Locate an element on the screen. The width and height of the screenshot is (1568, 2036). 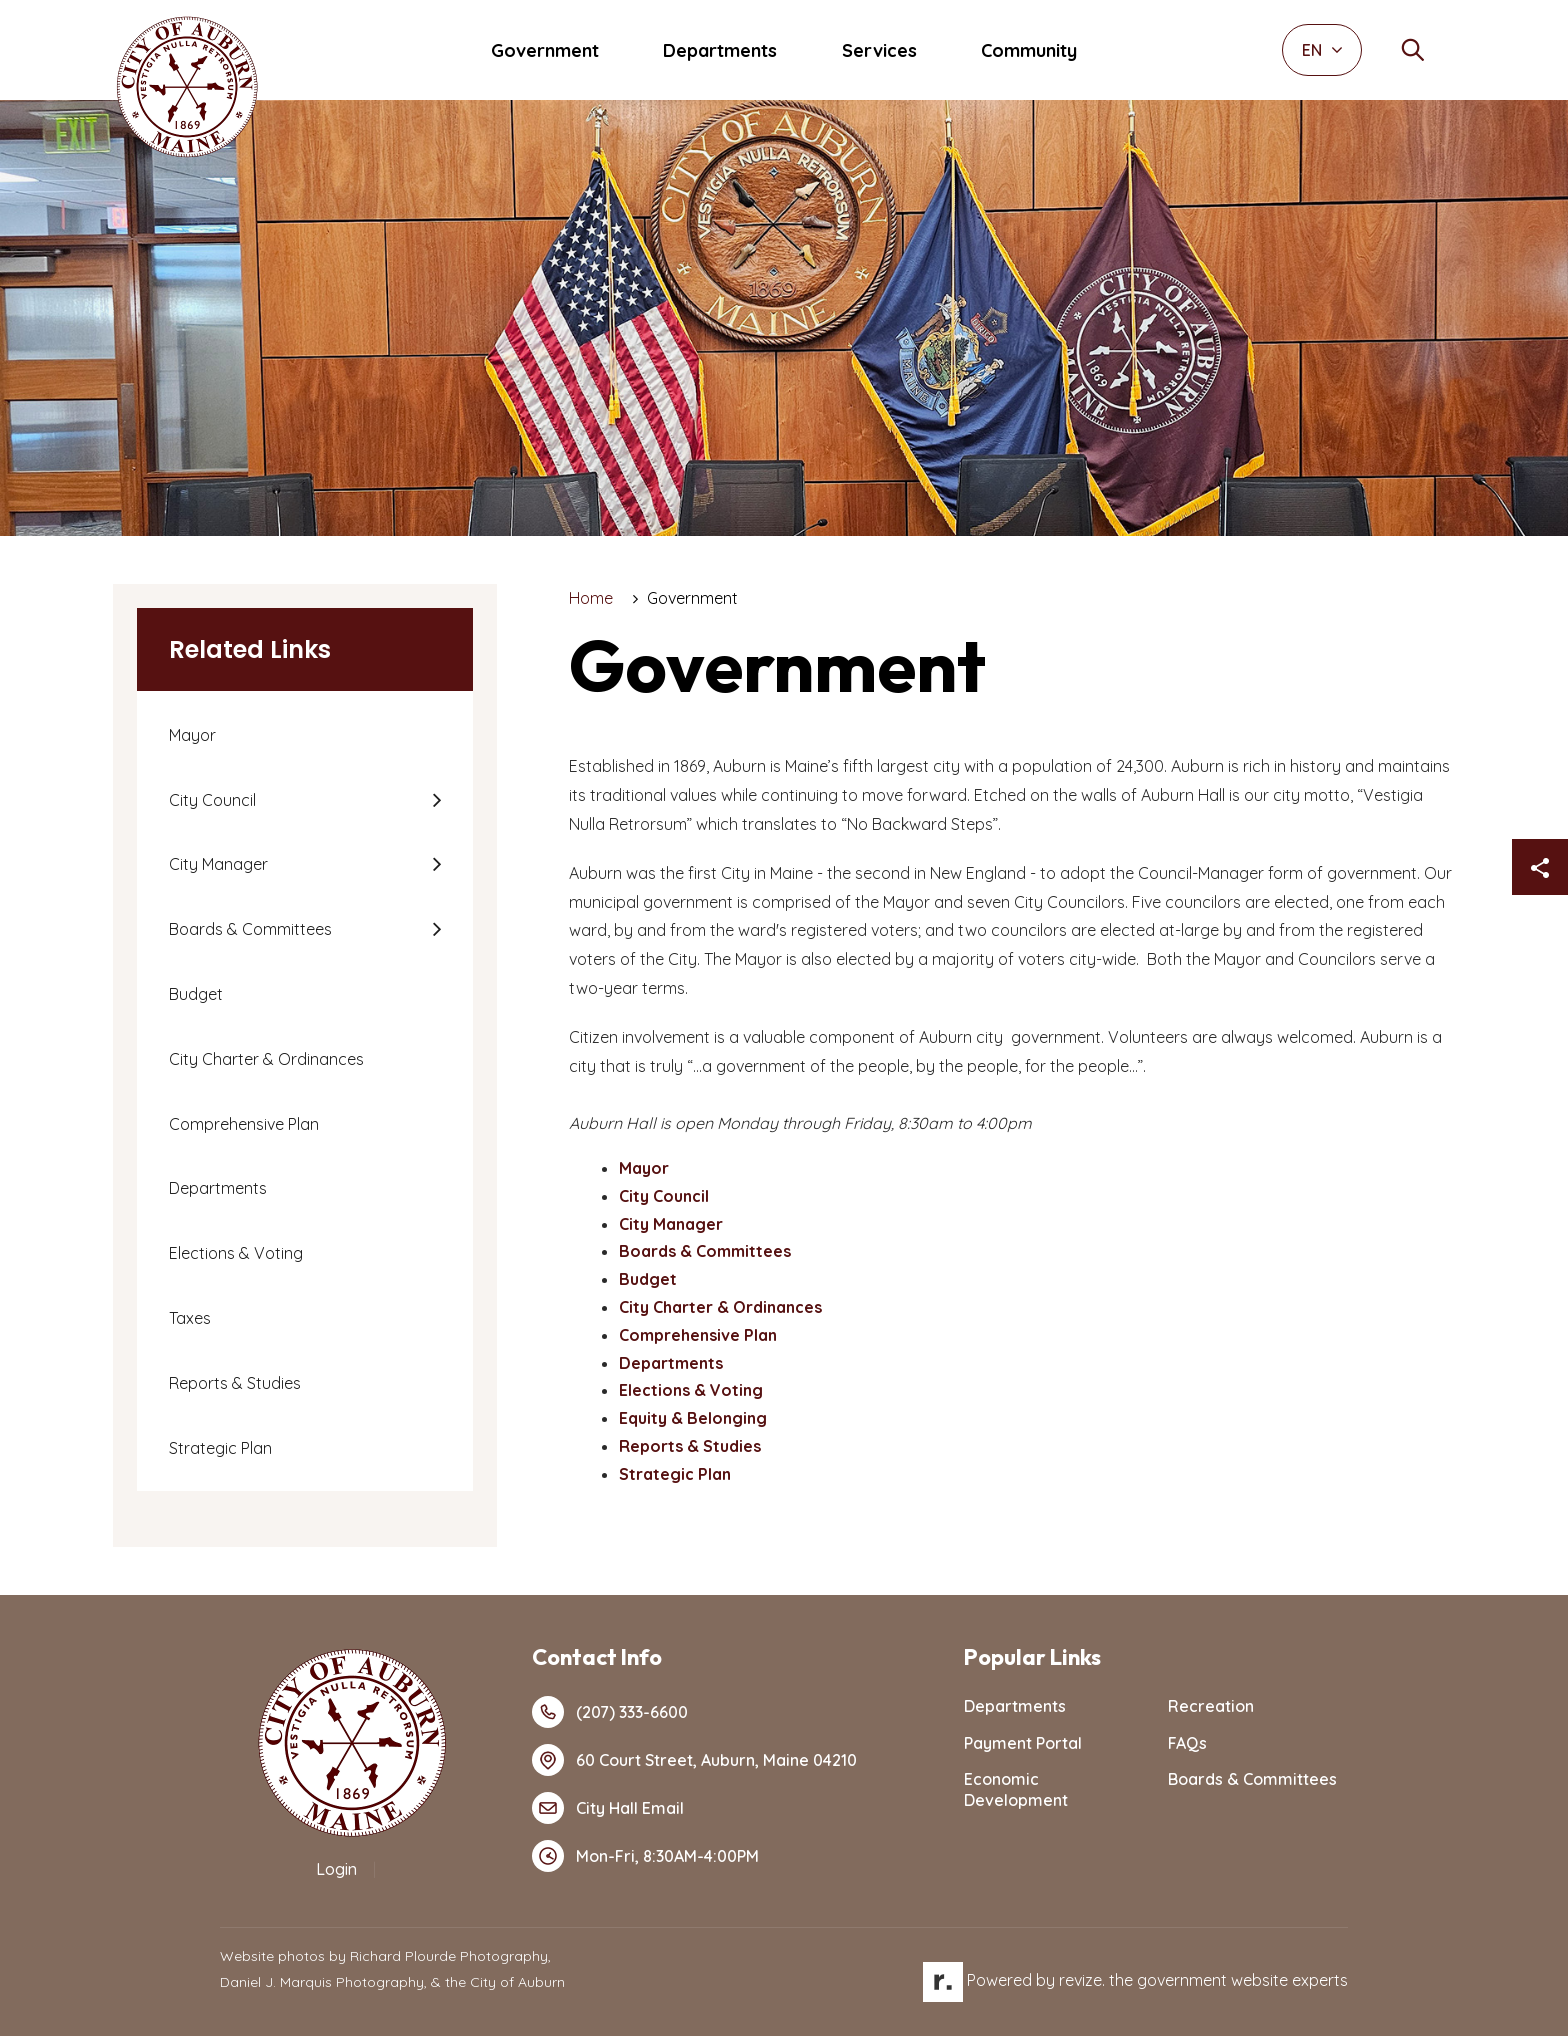
Government is located at coordinates (545, 50).